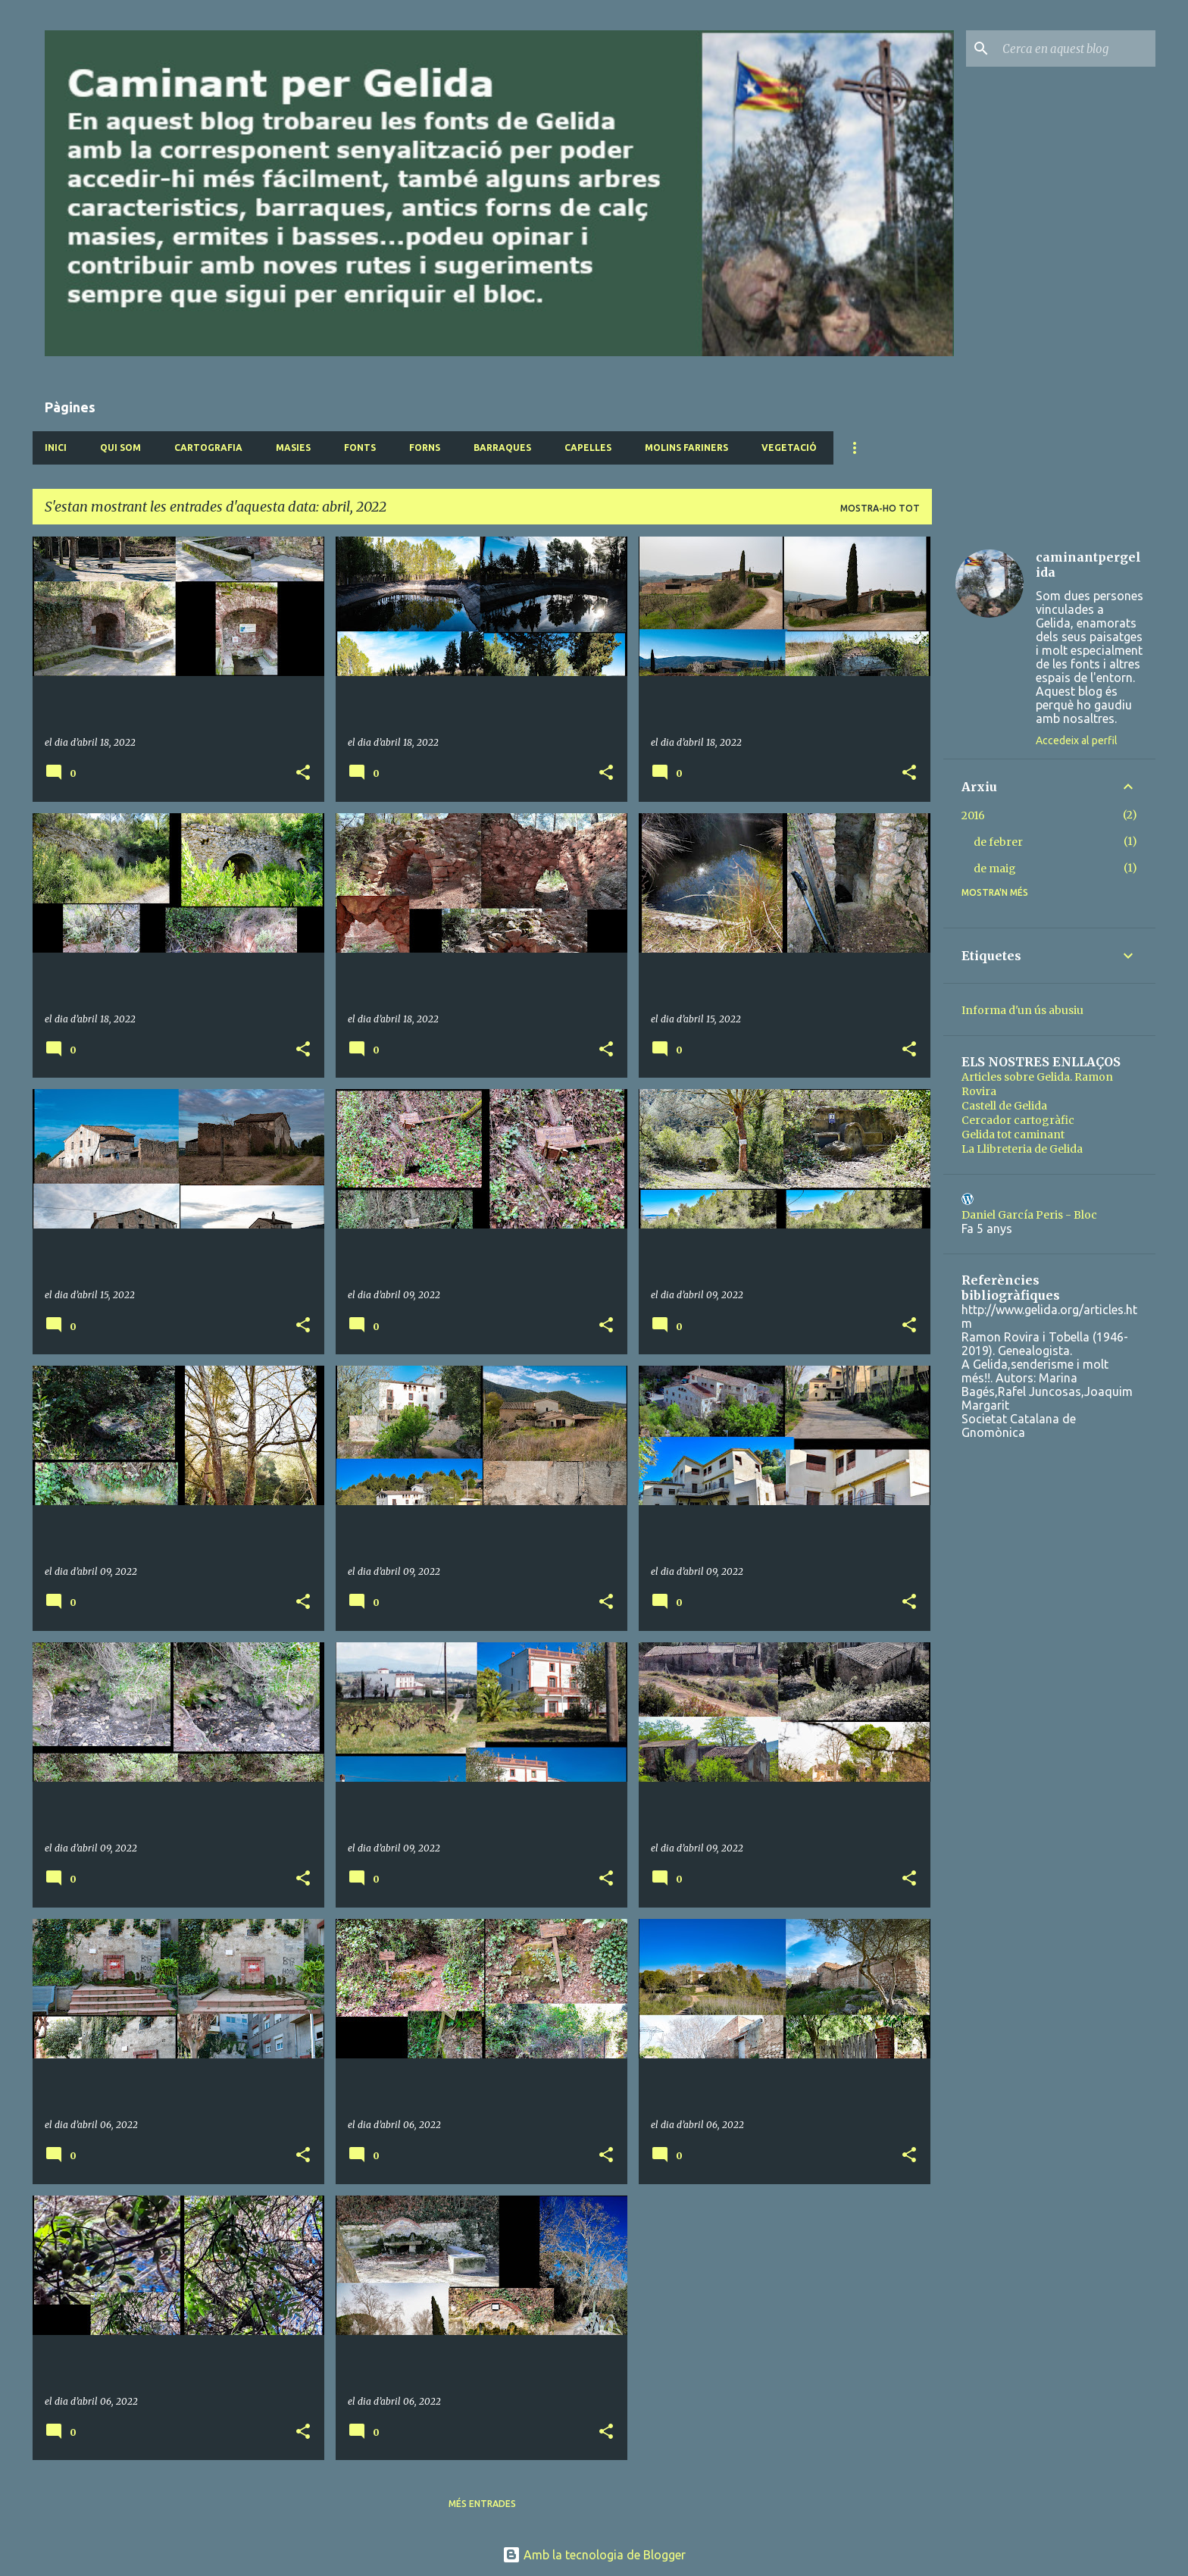 The height and width of the screenshot is (2576, 1188). I want to click on Vegetació, so click(789, 447).